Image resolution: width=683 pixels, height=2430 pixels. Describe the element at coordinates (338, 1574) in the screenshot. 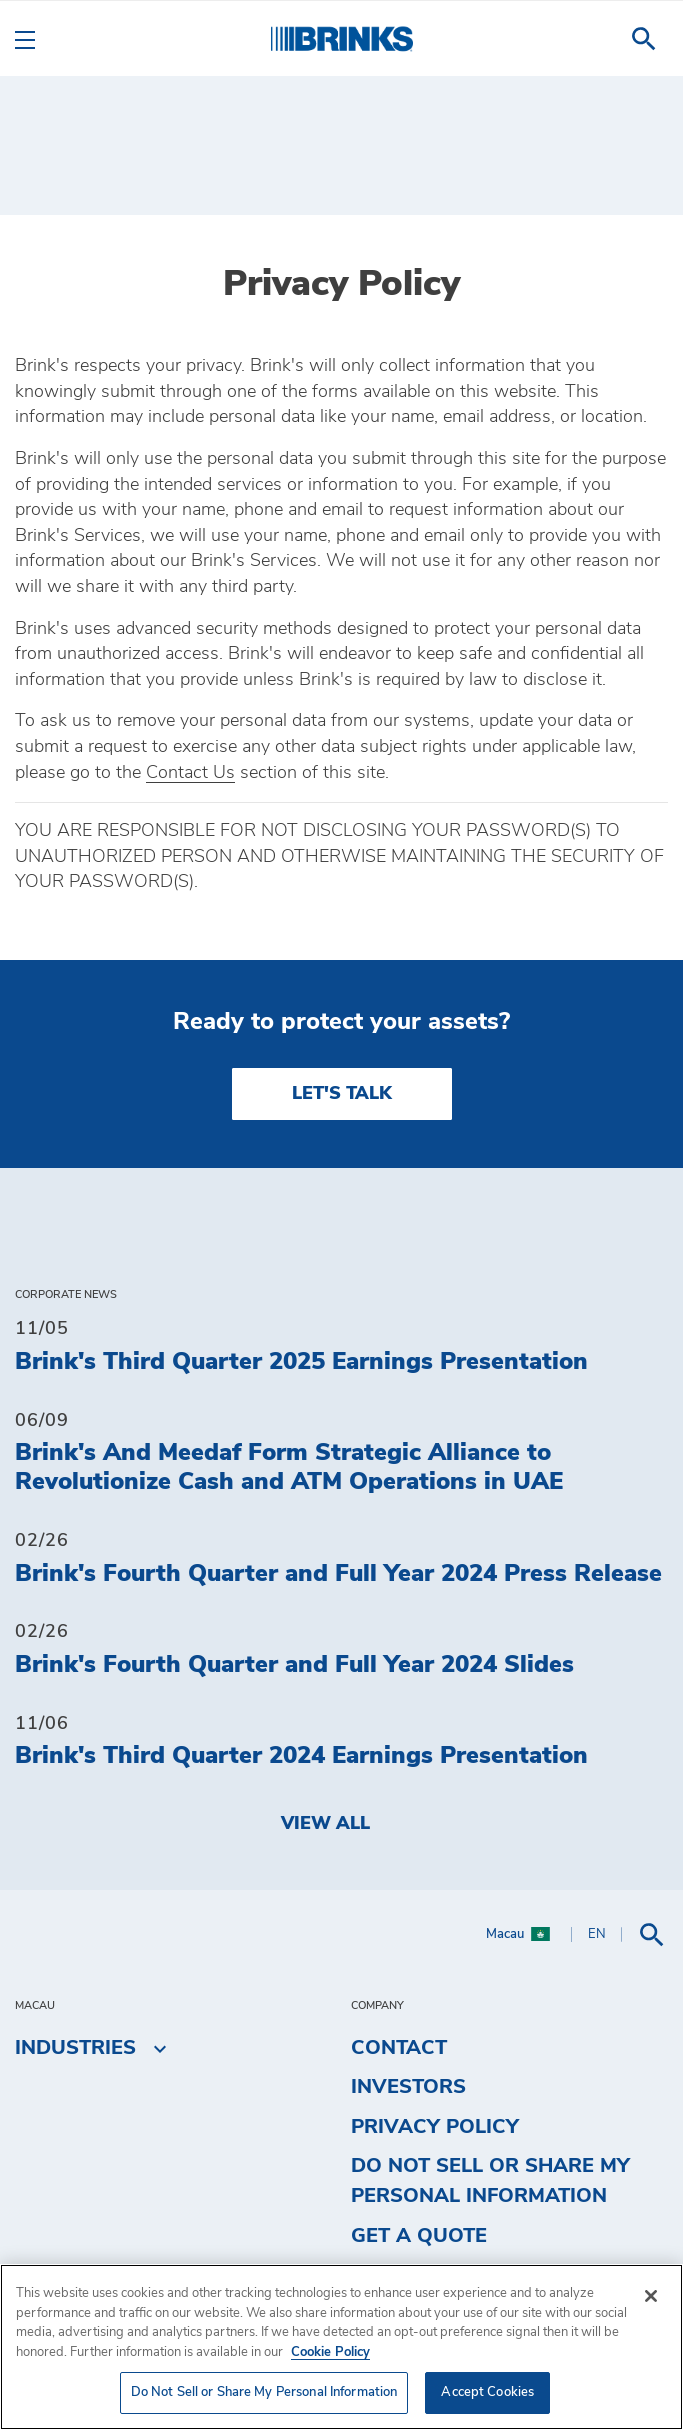

I see `Brink's Fourth Quarter and Full Year 2024 Press Release` at that location.